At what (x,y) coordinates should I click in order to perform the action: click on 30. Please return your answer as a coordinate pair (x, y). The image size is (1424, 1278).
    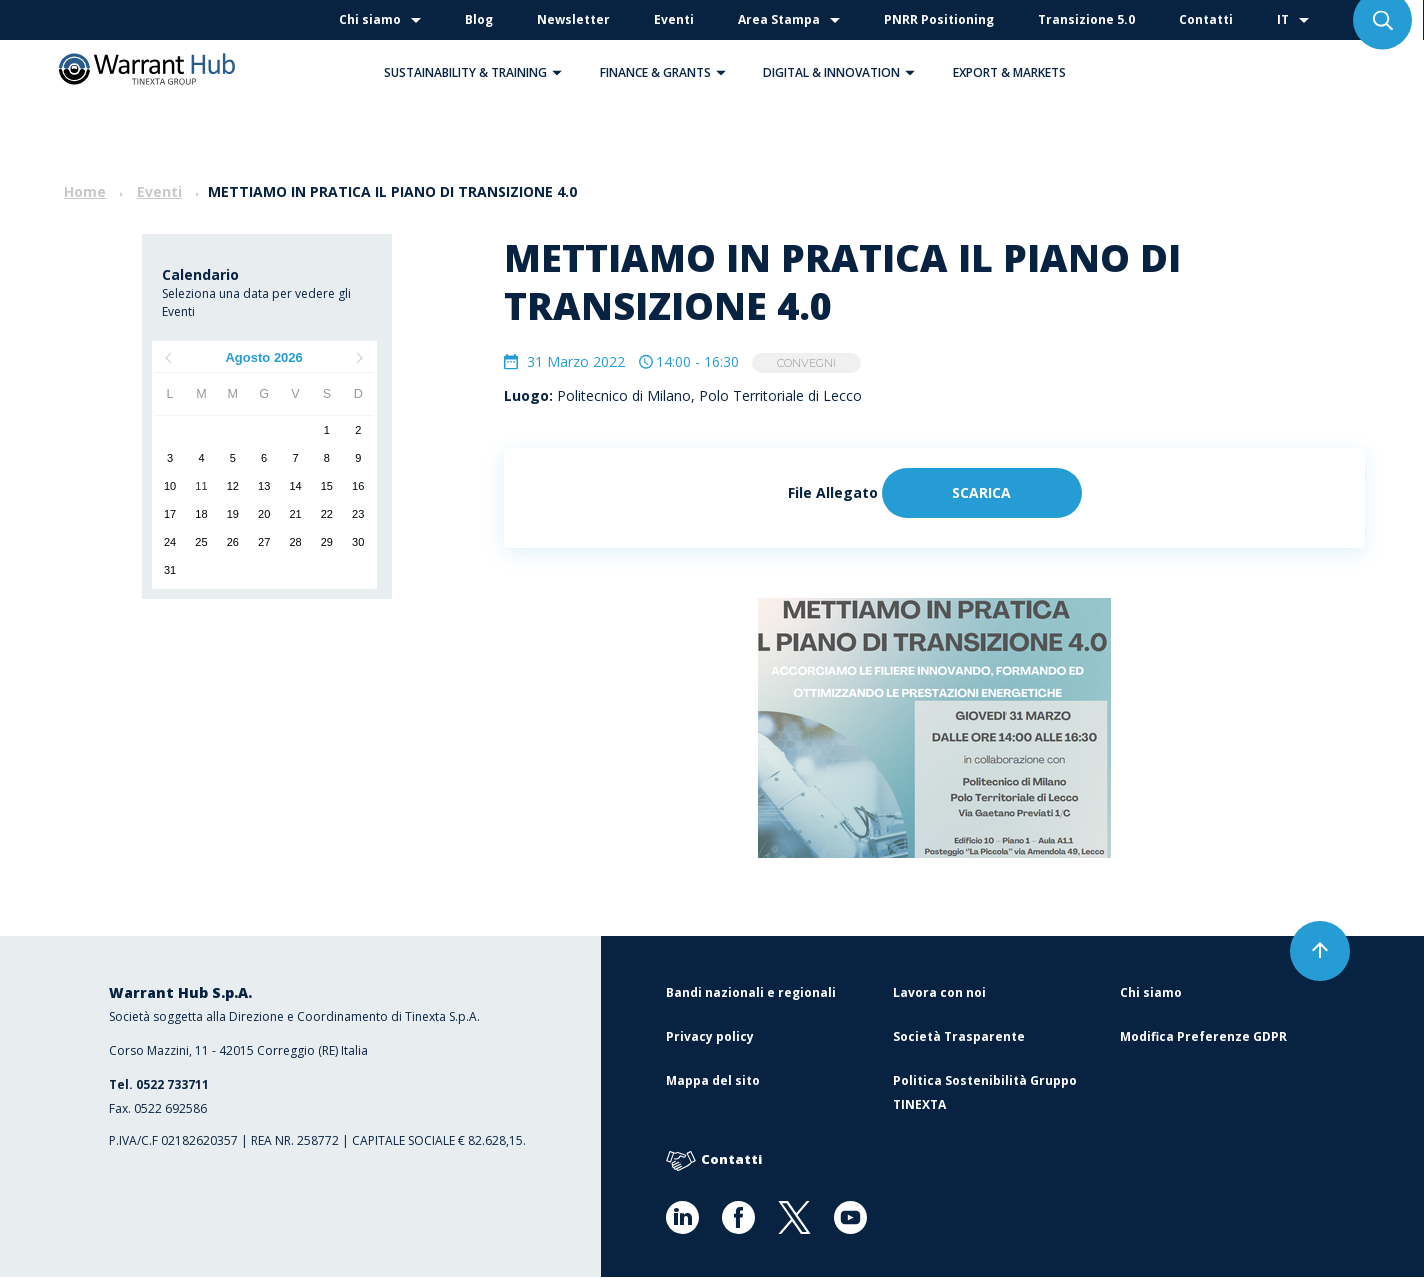
    Looking at the image, I should click on (358, 542).